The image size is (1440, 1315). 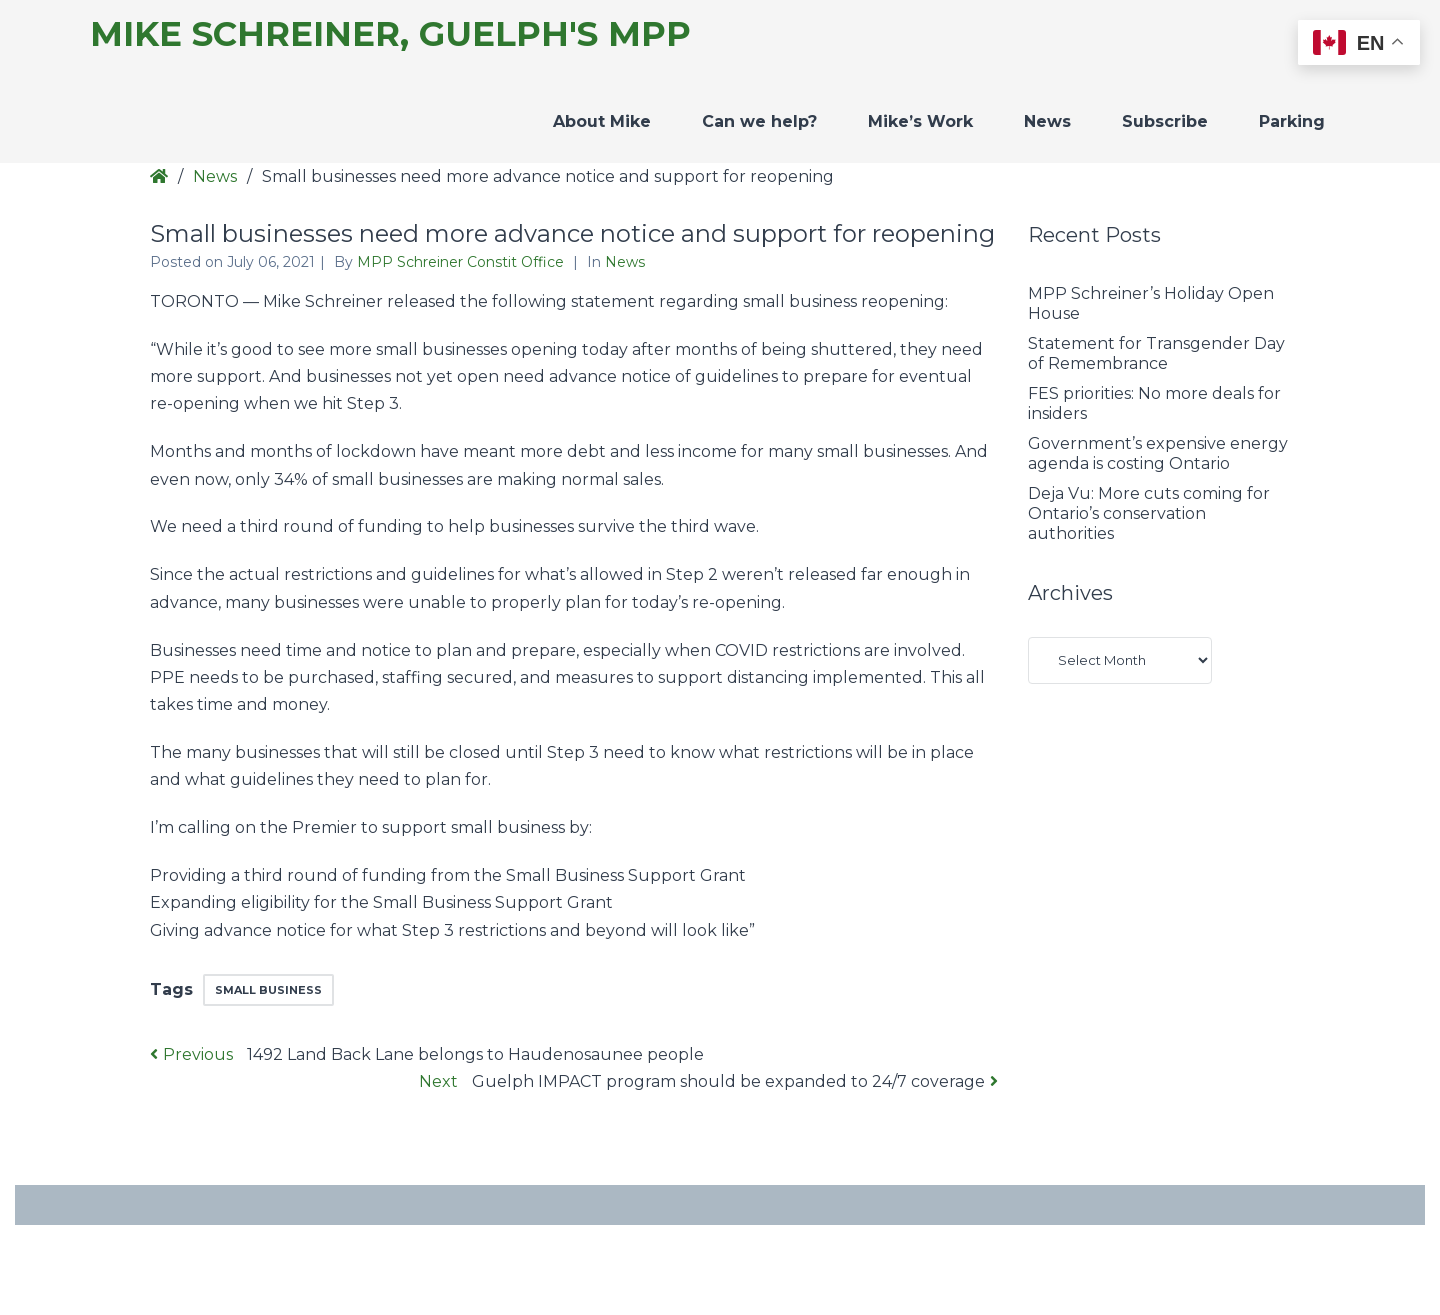 I want to click on Mike Schreiner, Guelph's MPP, so click(x=390, y=34).